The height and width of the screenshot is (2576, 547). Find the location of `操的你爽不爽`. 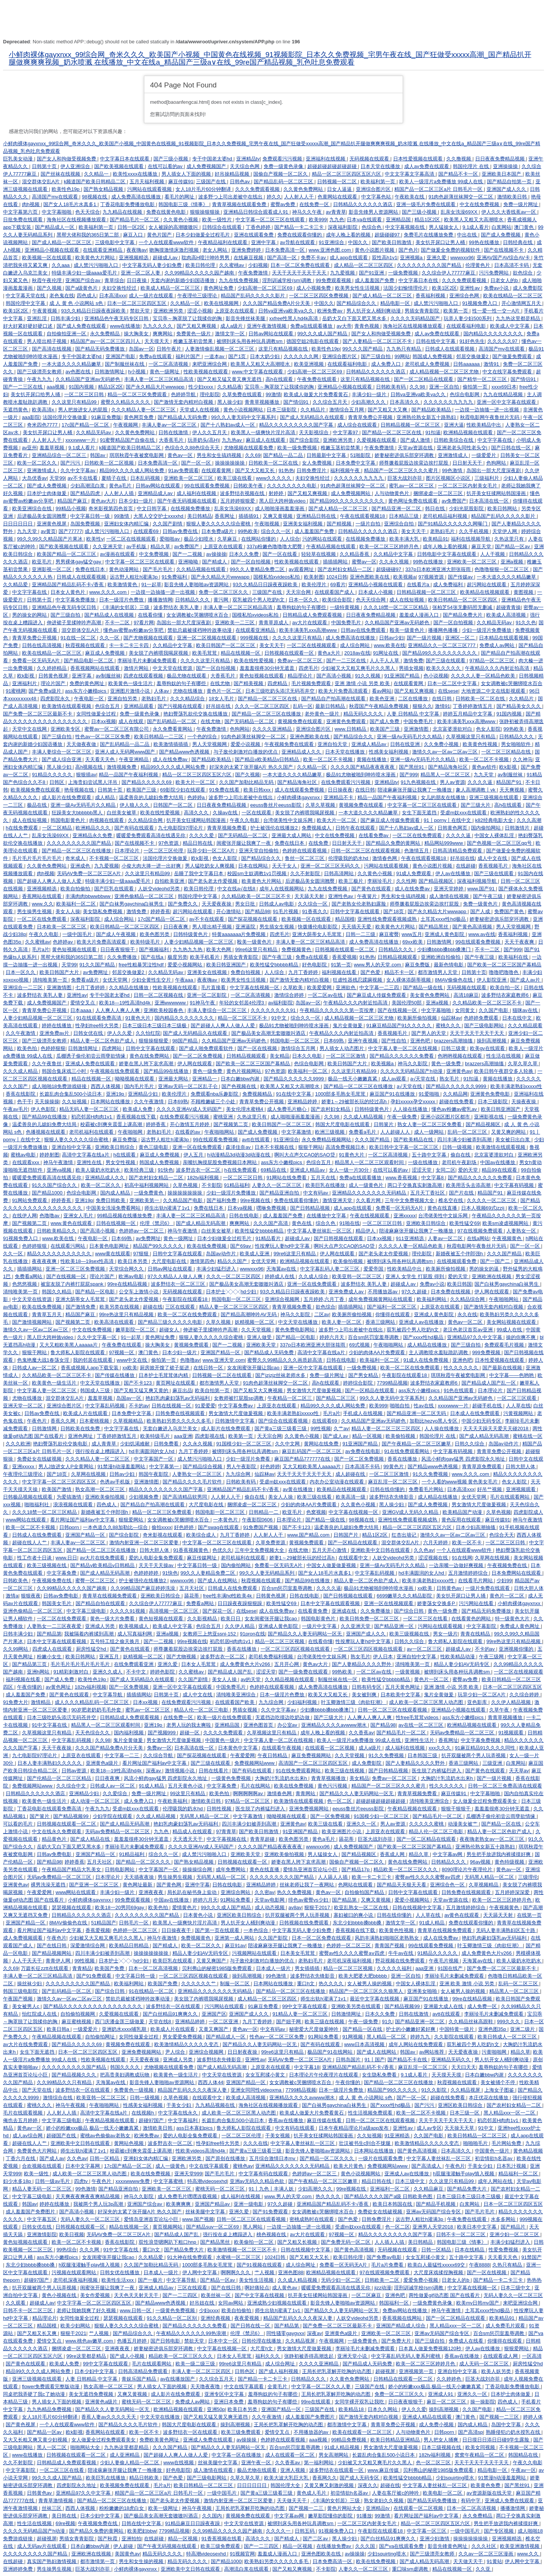

操的你爽不爽 is located at coordinates (521, 1337).